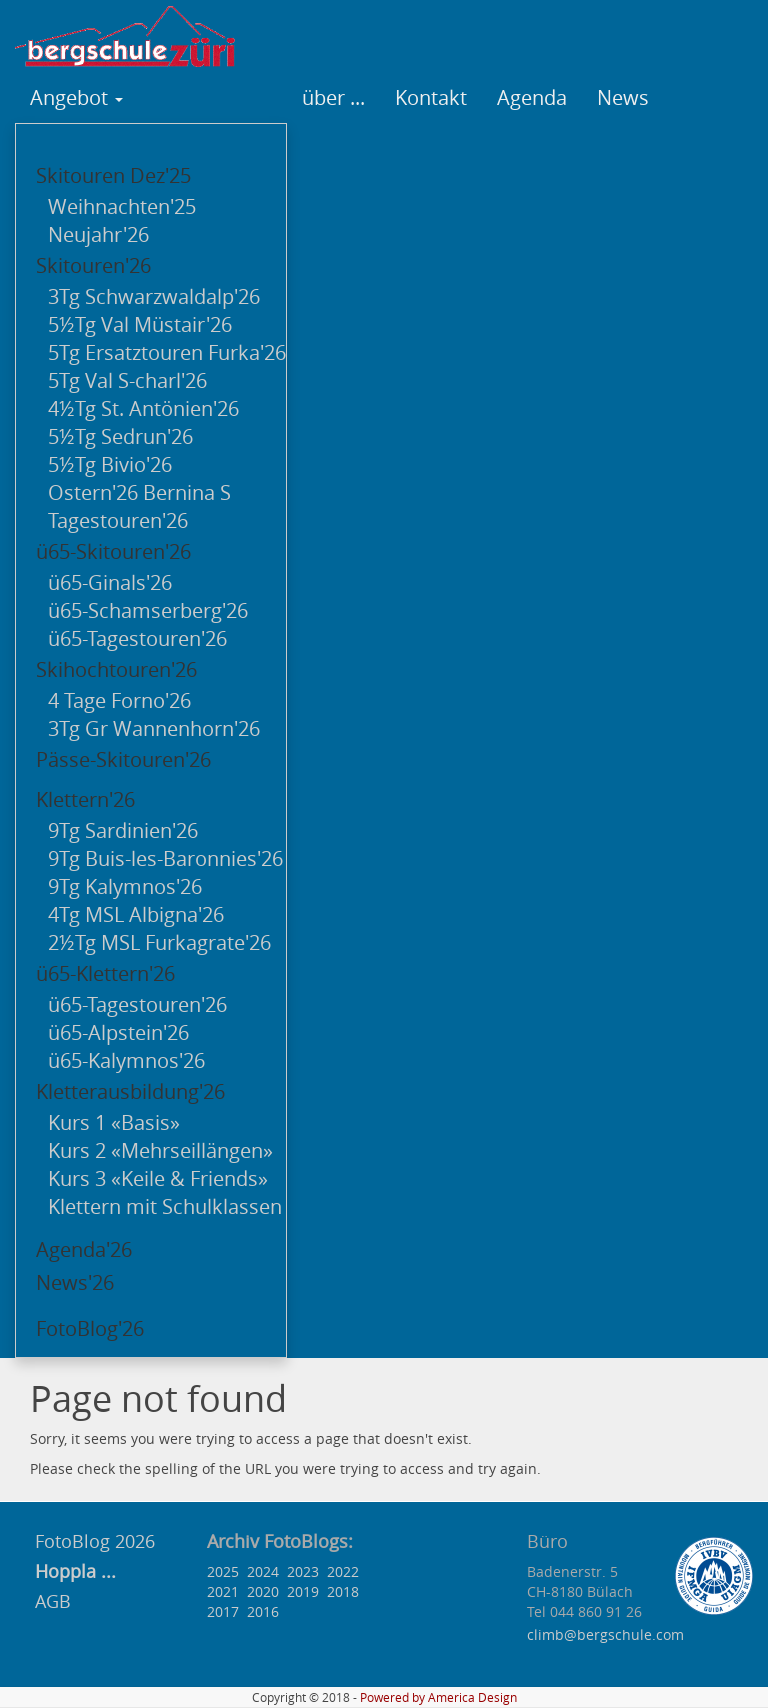 This screenshot has height=1708, width=768. I want to click on 2023, so click(303, 1571).